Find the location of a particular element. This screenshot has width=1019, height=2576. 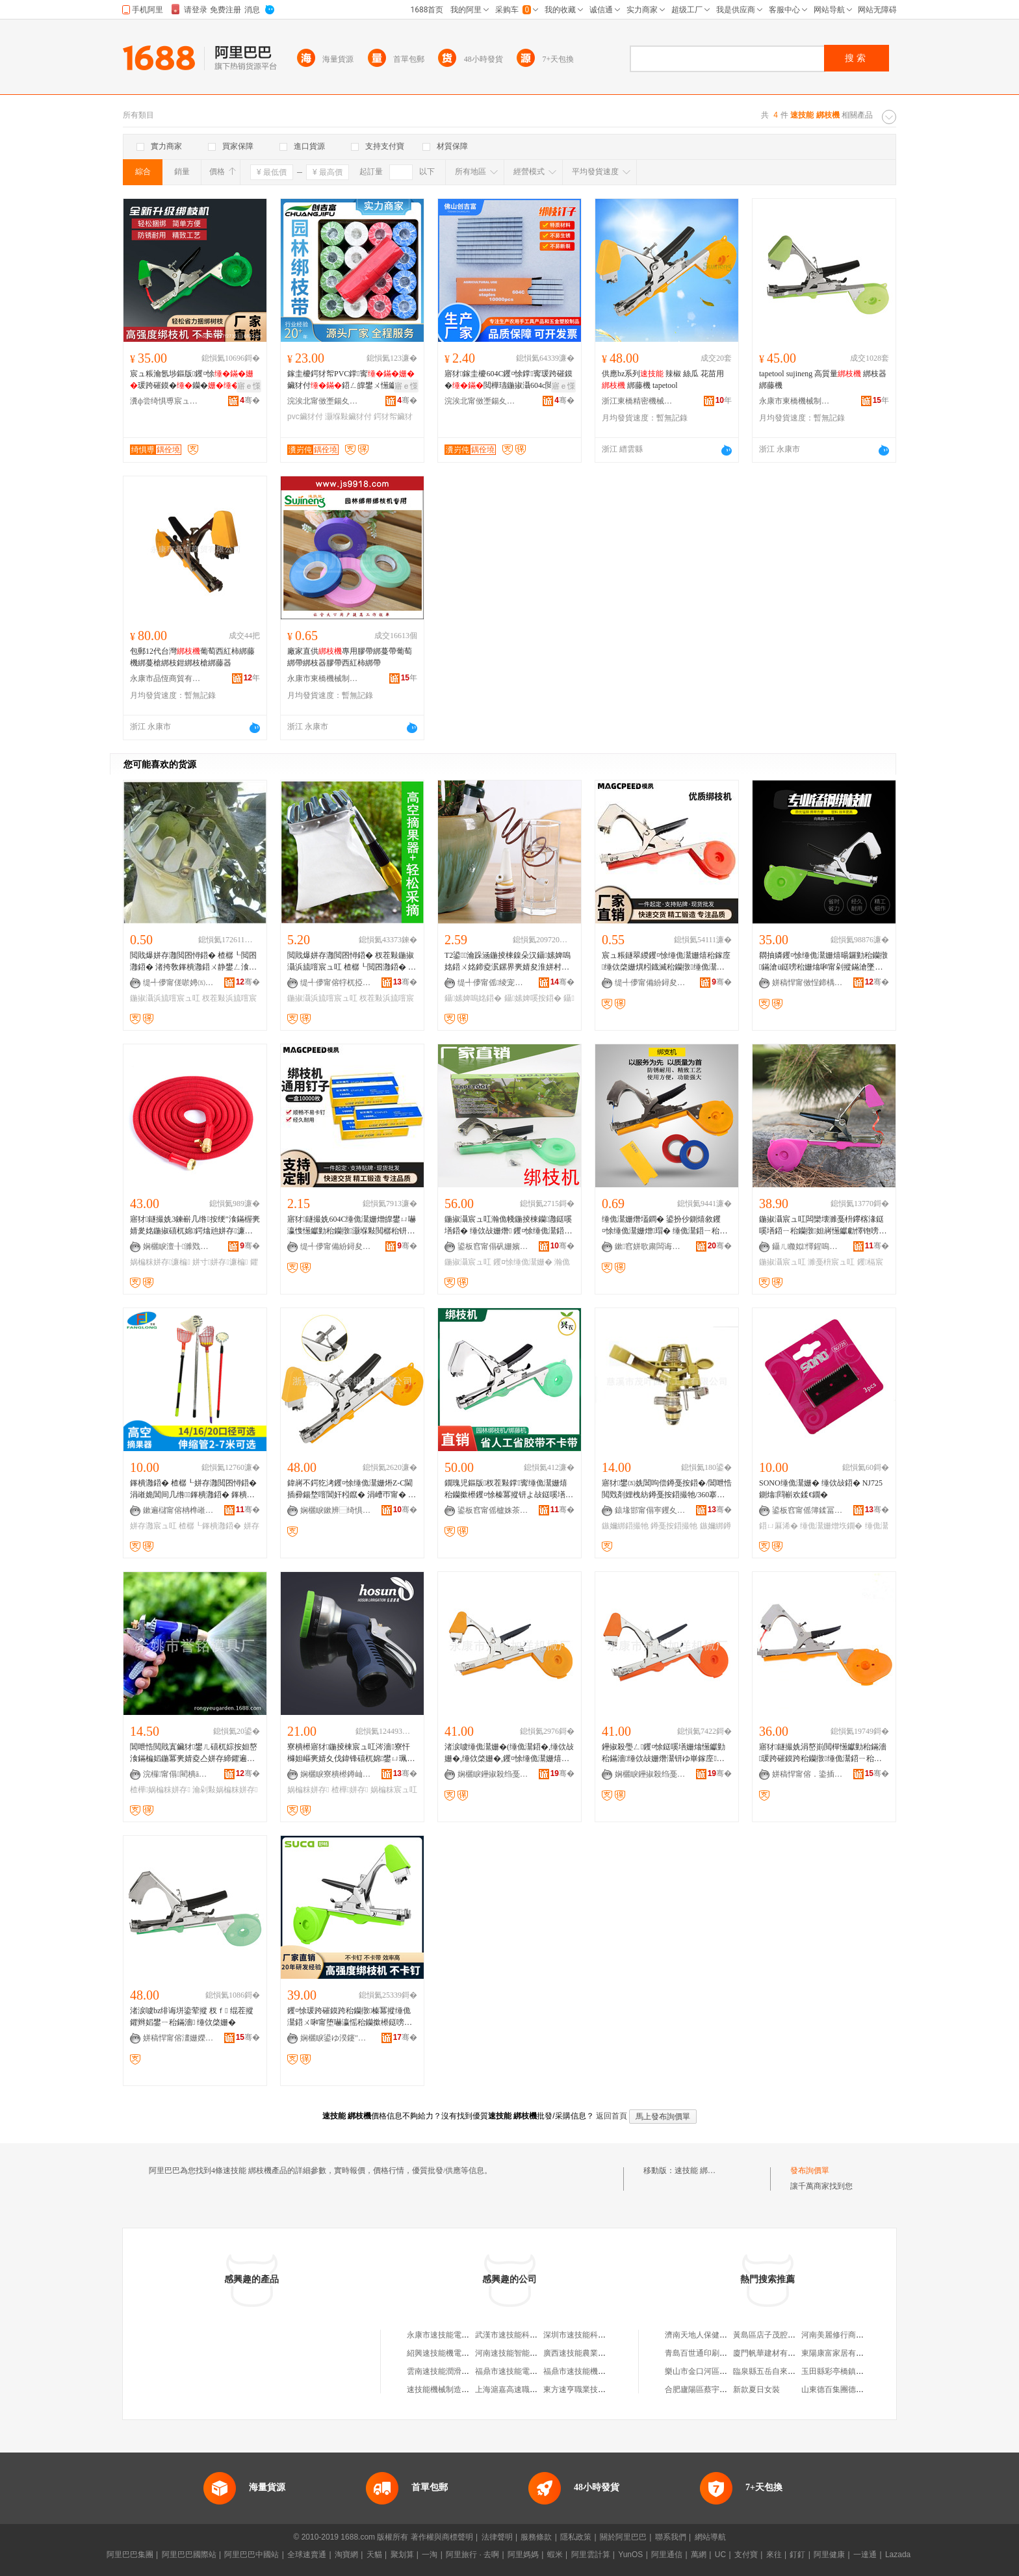

姘稿悍甯傛澅姗嬫姊板埗閫犲粻 is located at coordinates (178, 2037).